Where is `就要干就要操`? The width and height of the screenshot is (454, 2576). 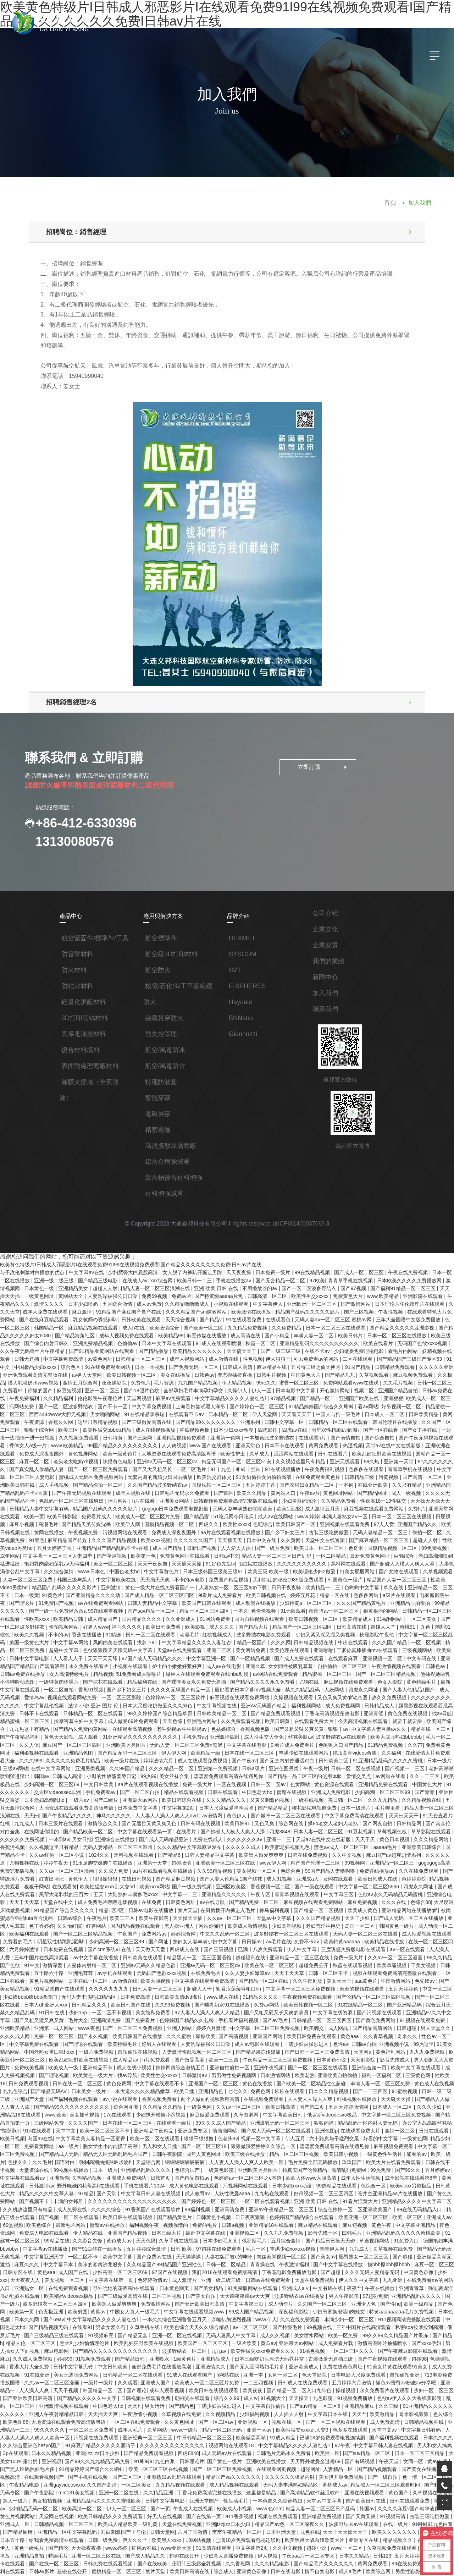
就要干就要操 is located at coordinates (243, 1671).